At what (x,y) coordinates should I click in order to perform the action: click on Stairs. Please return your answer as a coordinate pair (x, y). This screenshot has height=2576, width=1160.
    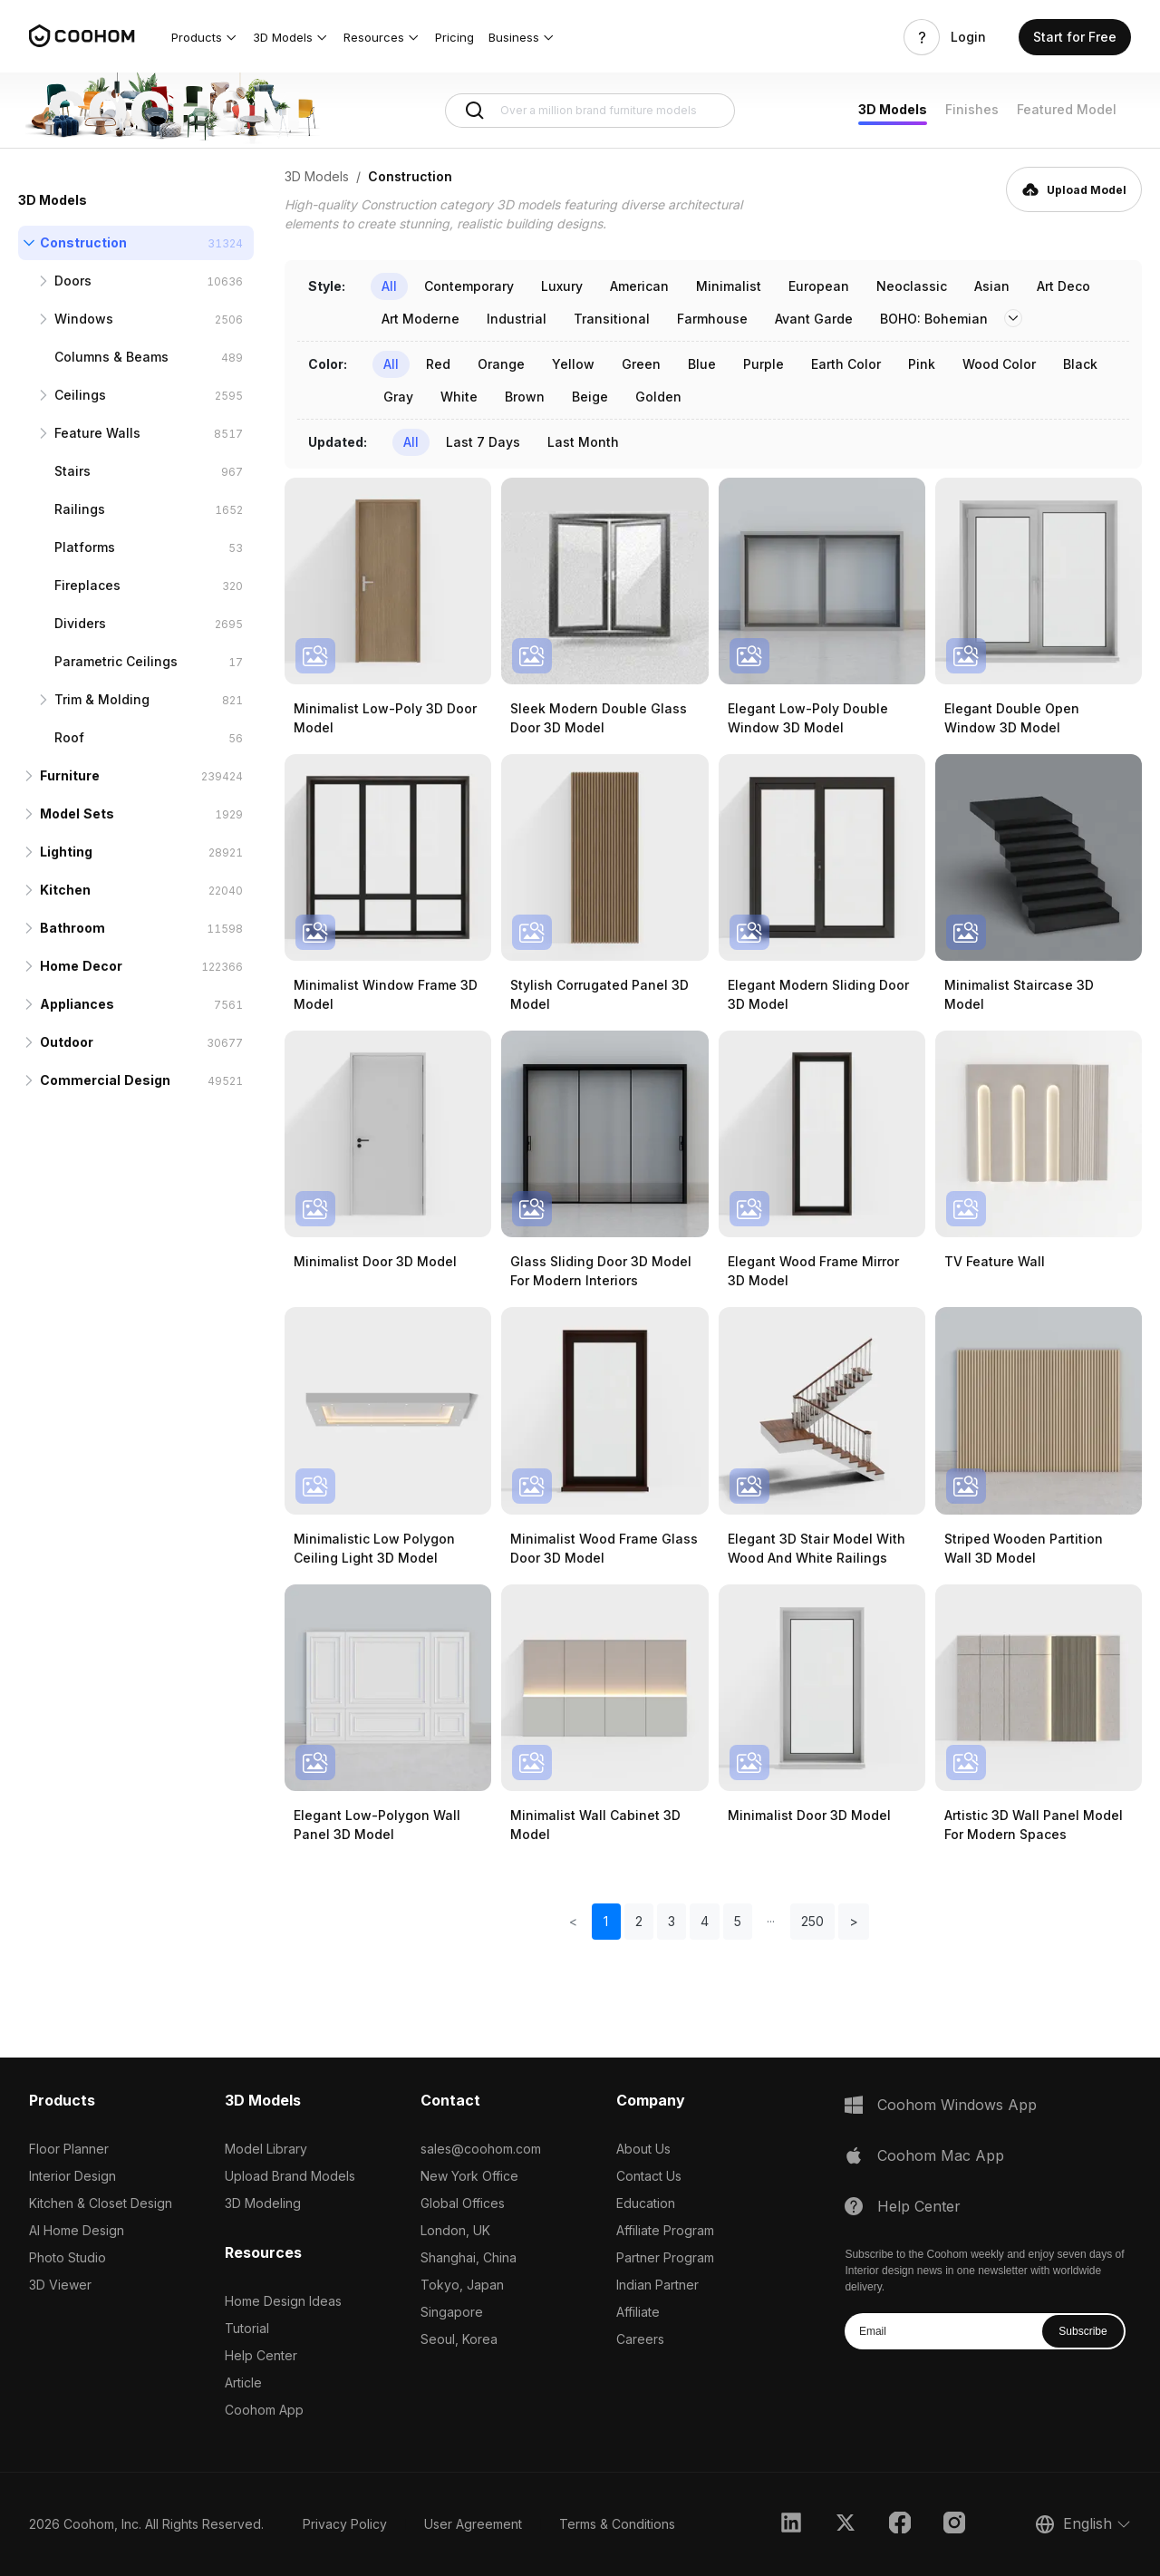
    Looking at the image, I should click on (72, 471).